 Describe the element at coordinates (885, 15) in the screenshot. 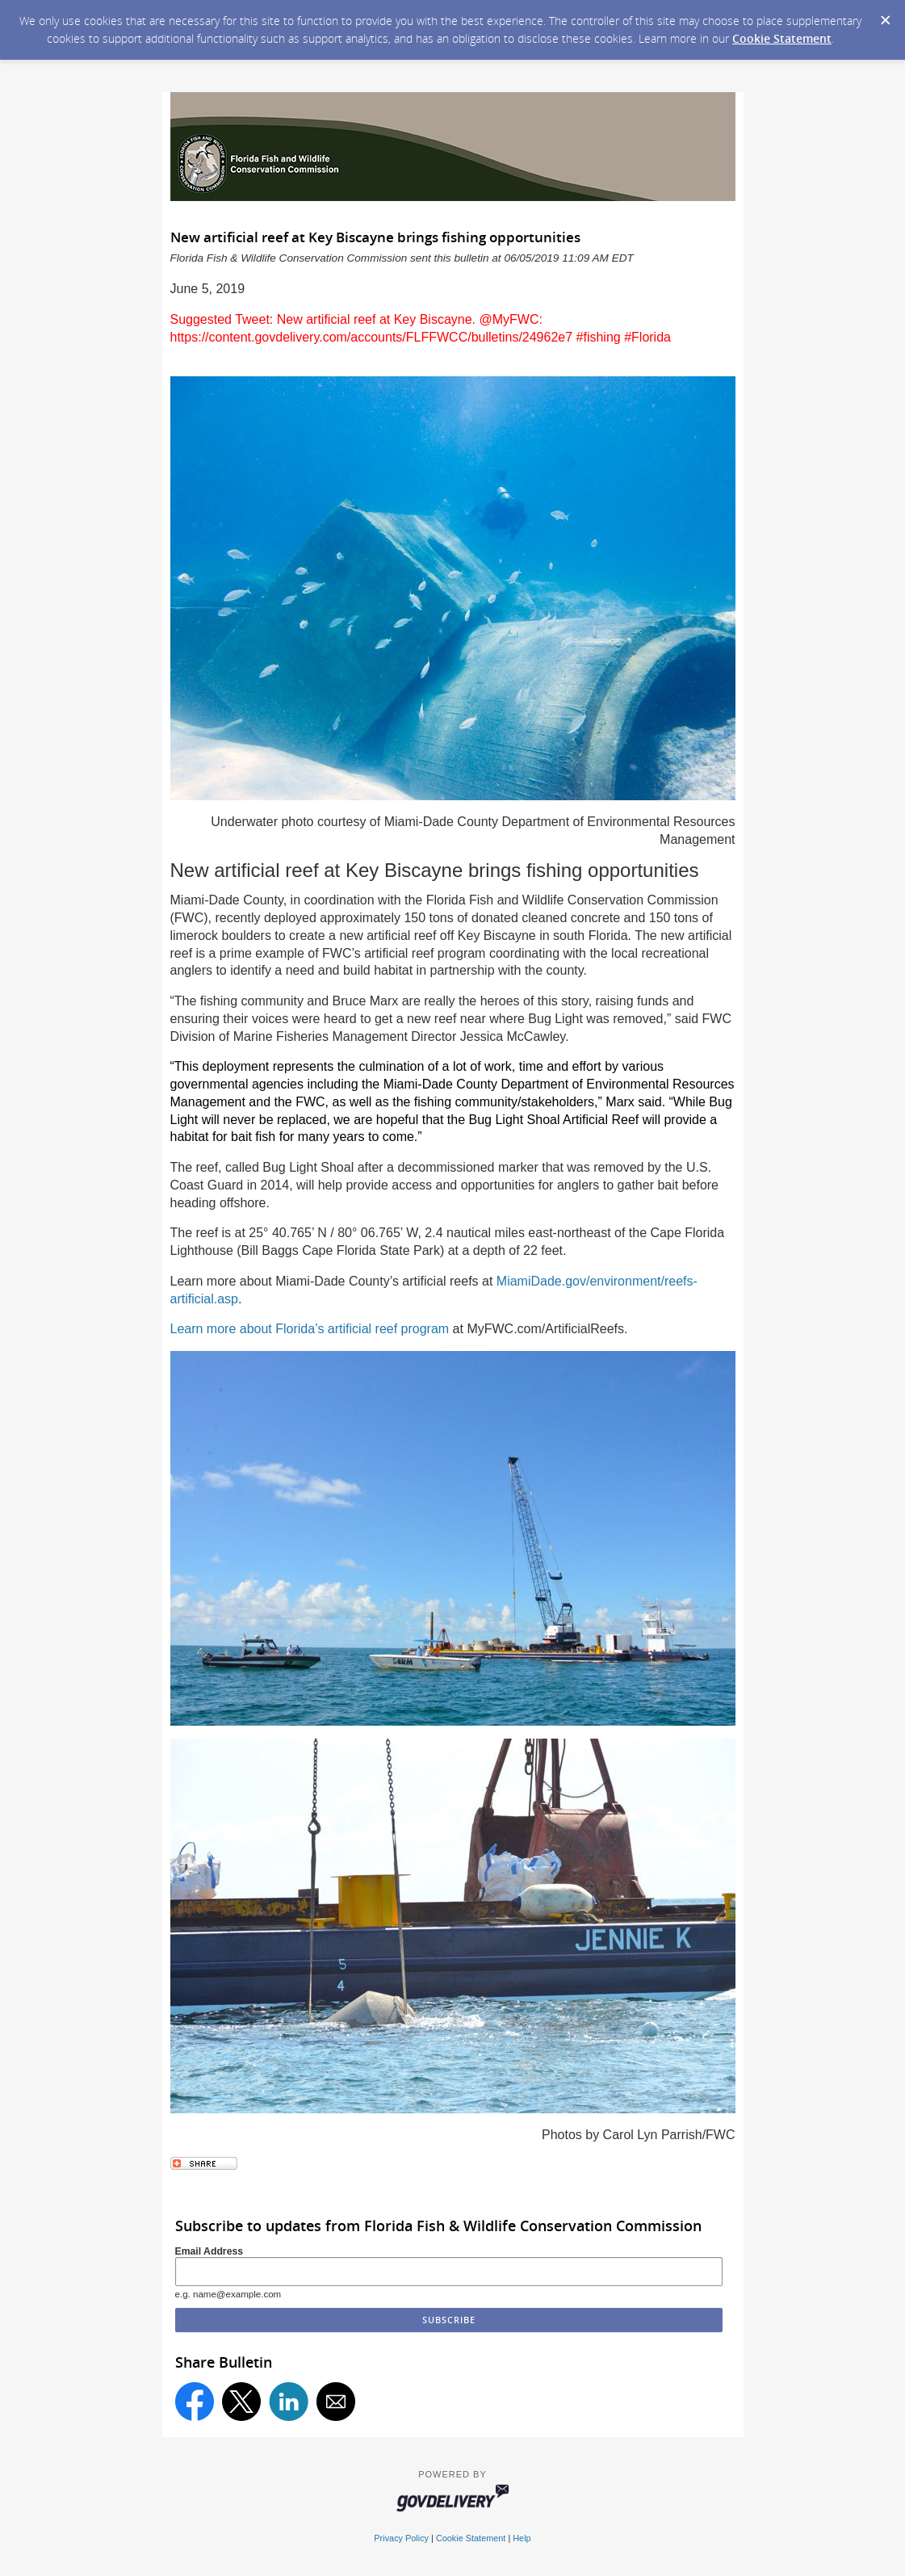

I see `[Dismiss Cookie Message]` at that location.